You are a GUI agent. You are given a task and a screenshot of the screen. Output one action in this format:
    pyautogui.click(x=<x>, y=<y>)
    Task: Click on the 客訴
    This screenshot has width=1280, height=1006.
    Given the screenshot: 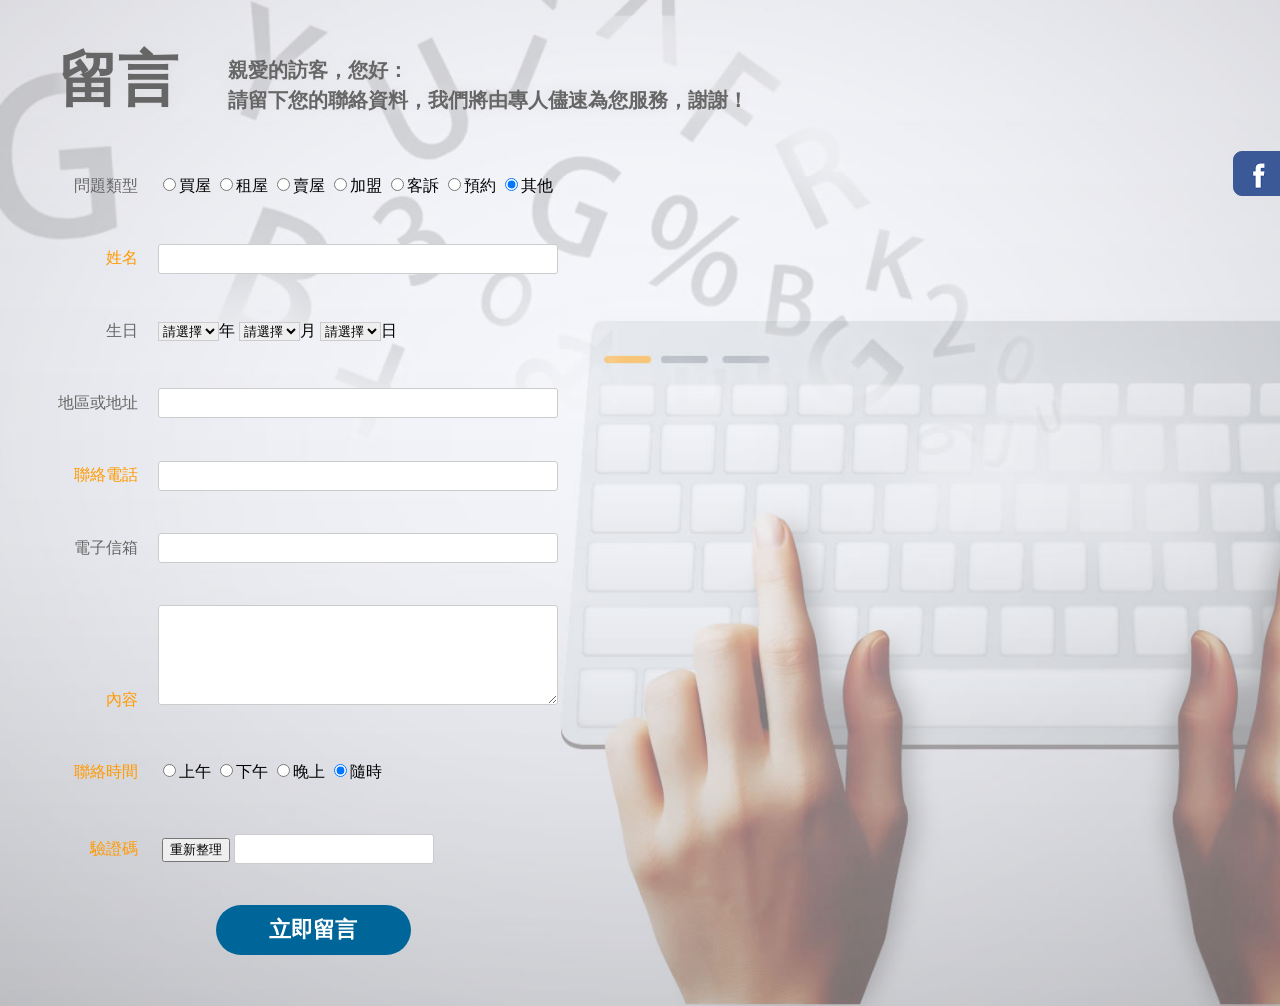 What is the action you would take?
    pyautogui.click(x=423, y=185)
    